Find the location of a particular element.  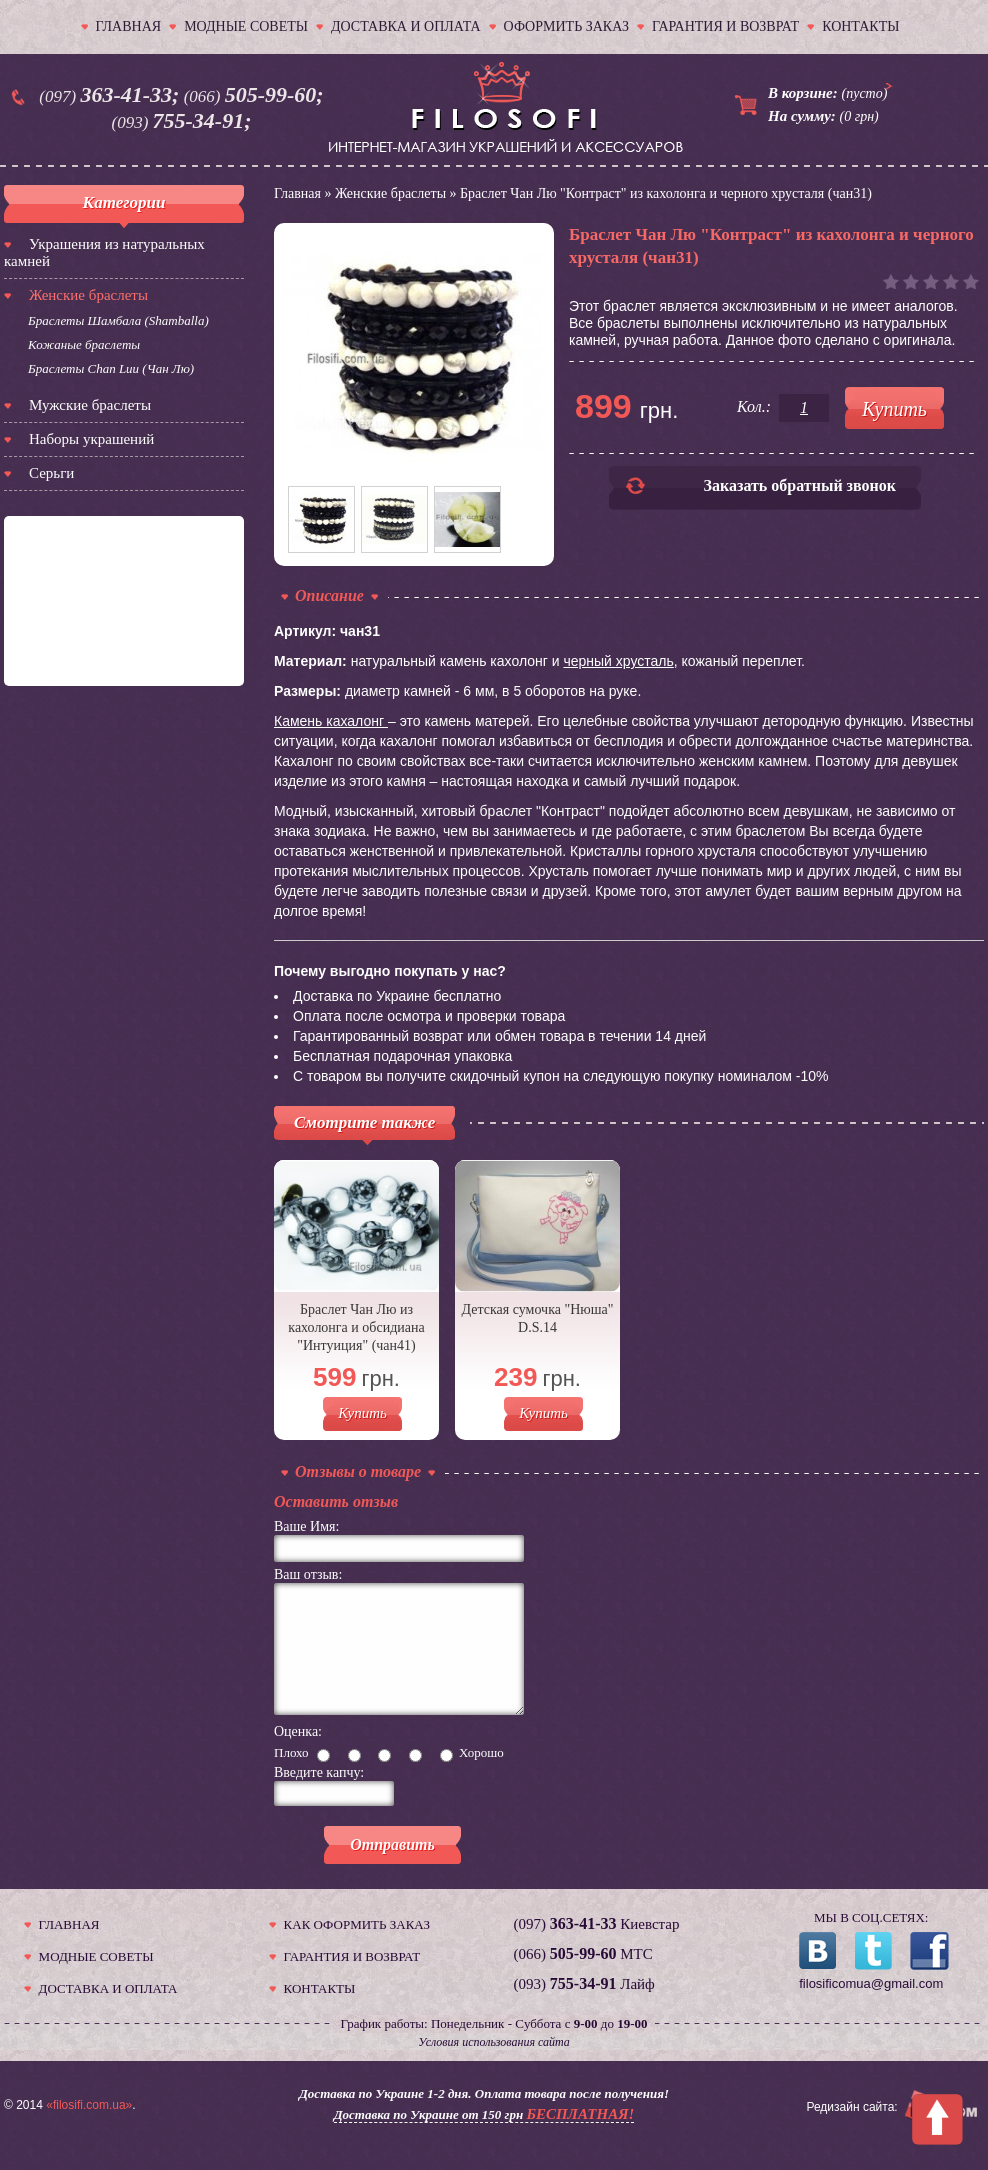

Браслеты Chan Luu (Чан Лю) is located at coordinates (111, 368).